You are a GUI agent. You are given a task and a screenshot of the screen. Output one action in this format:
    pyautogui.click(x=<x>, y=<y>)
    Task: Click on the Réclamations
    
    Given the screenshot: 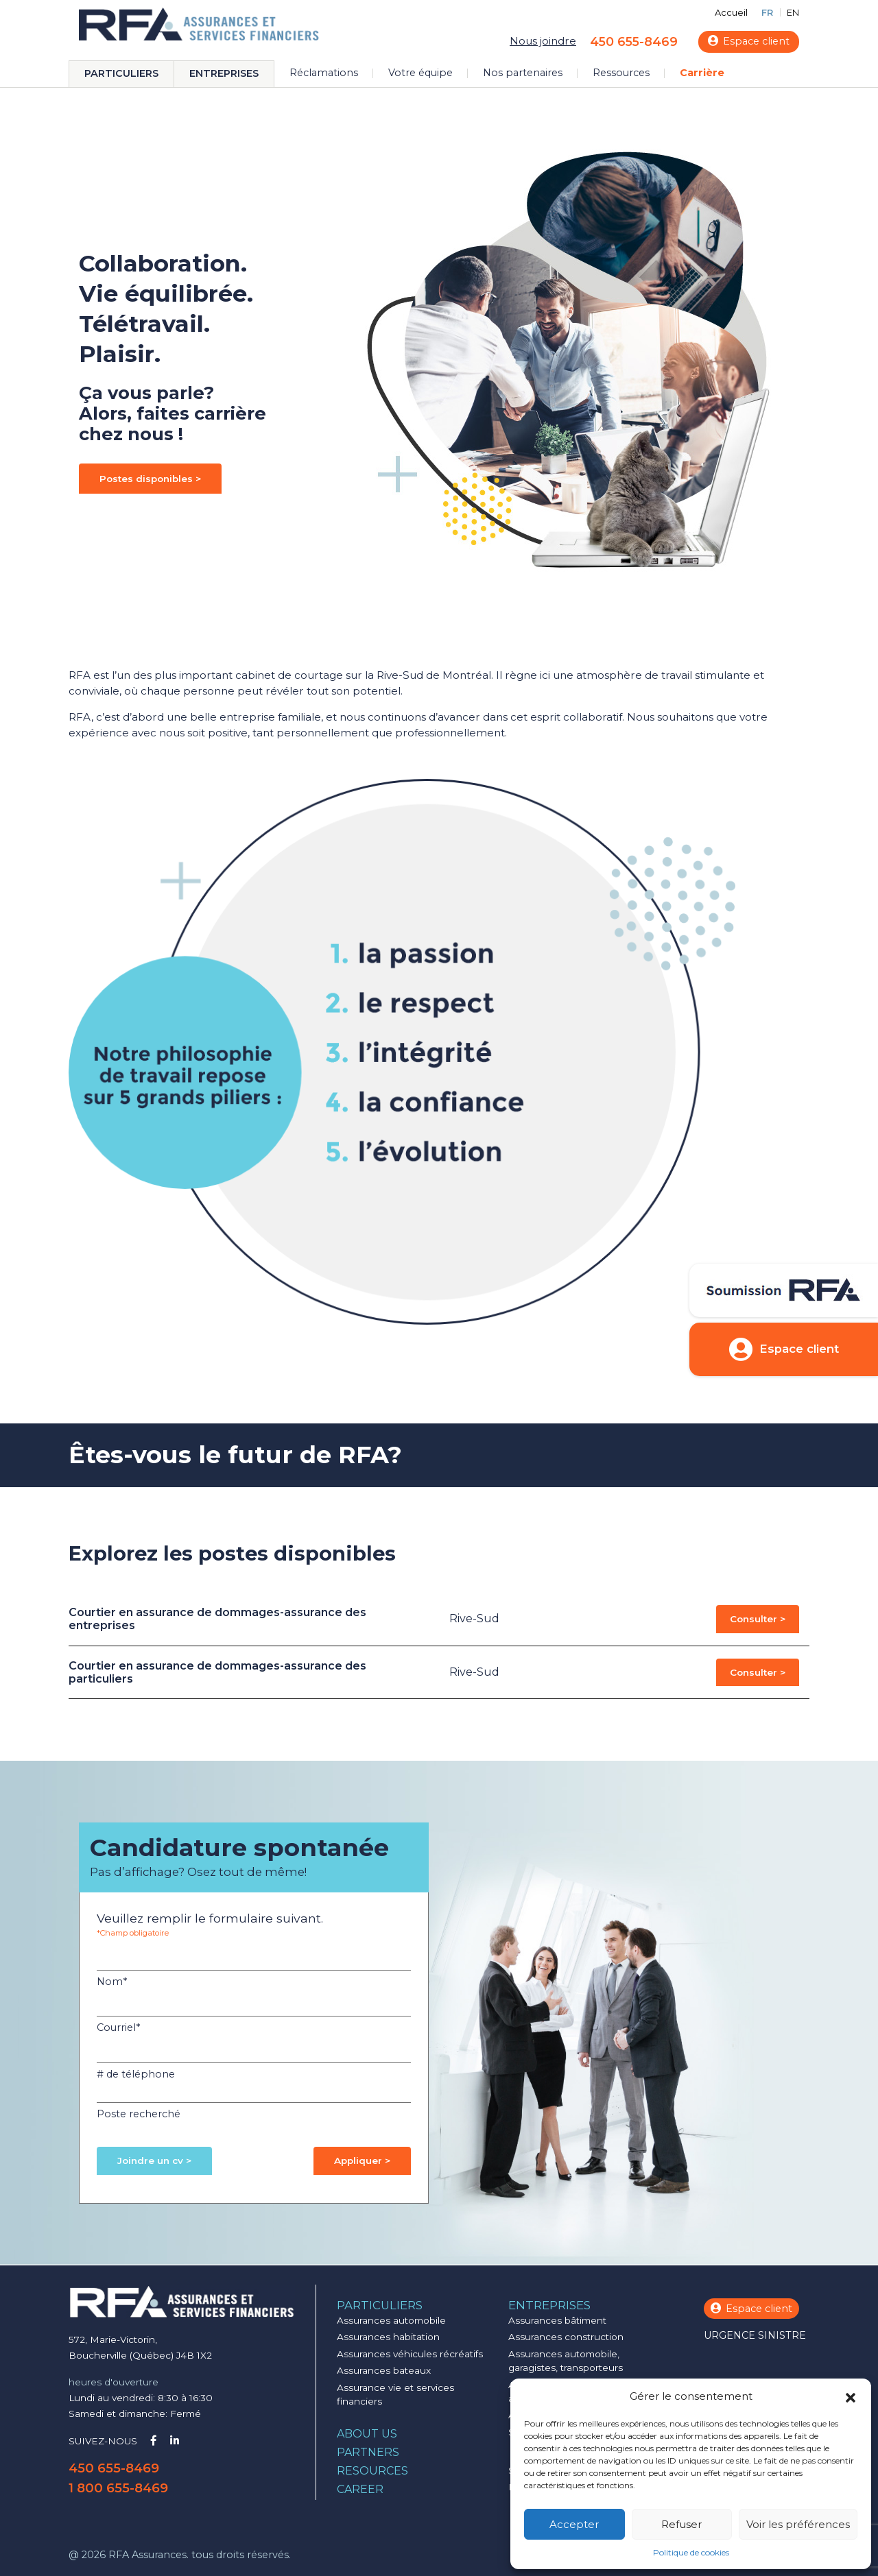 What is the action you would take?
    pyautogui.click(x=323, y=73)
    